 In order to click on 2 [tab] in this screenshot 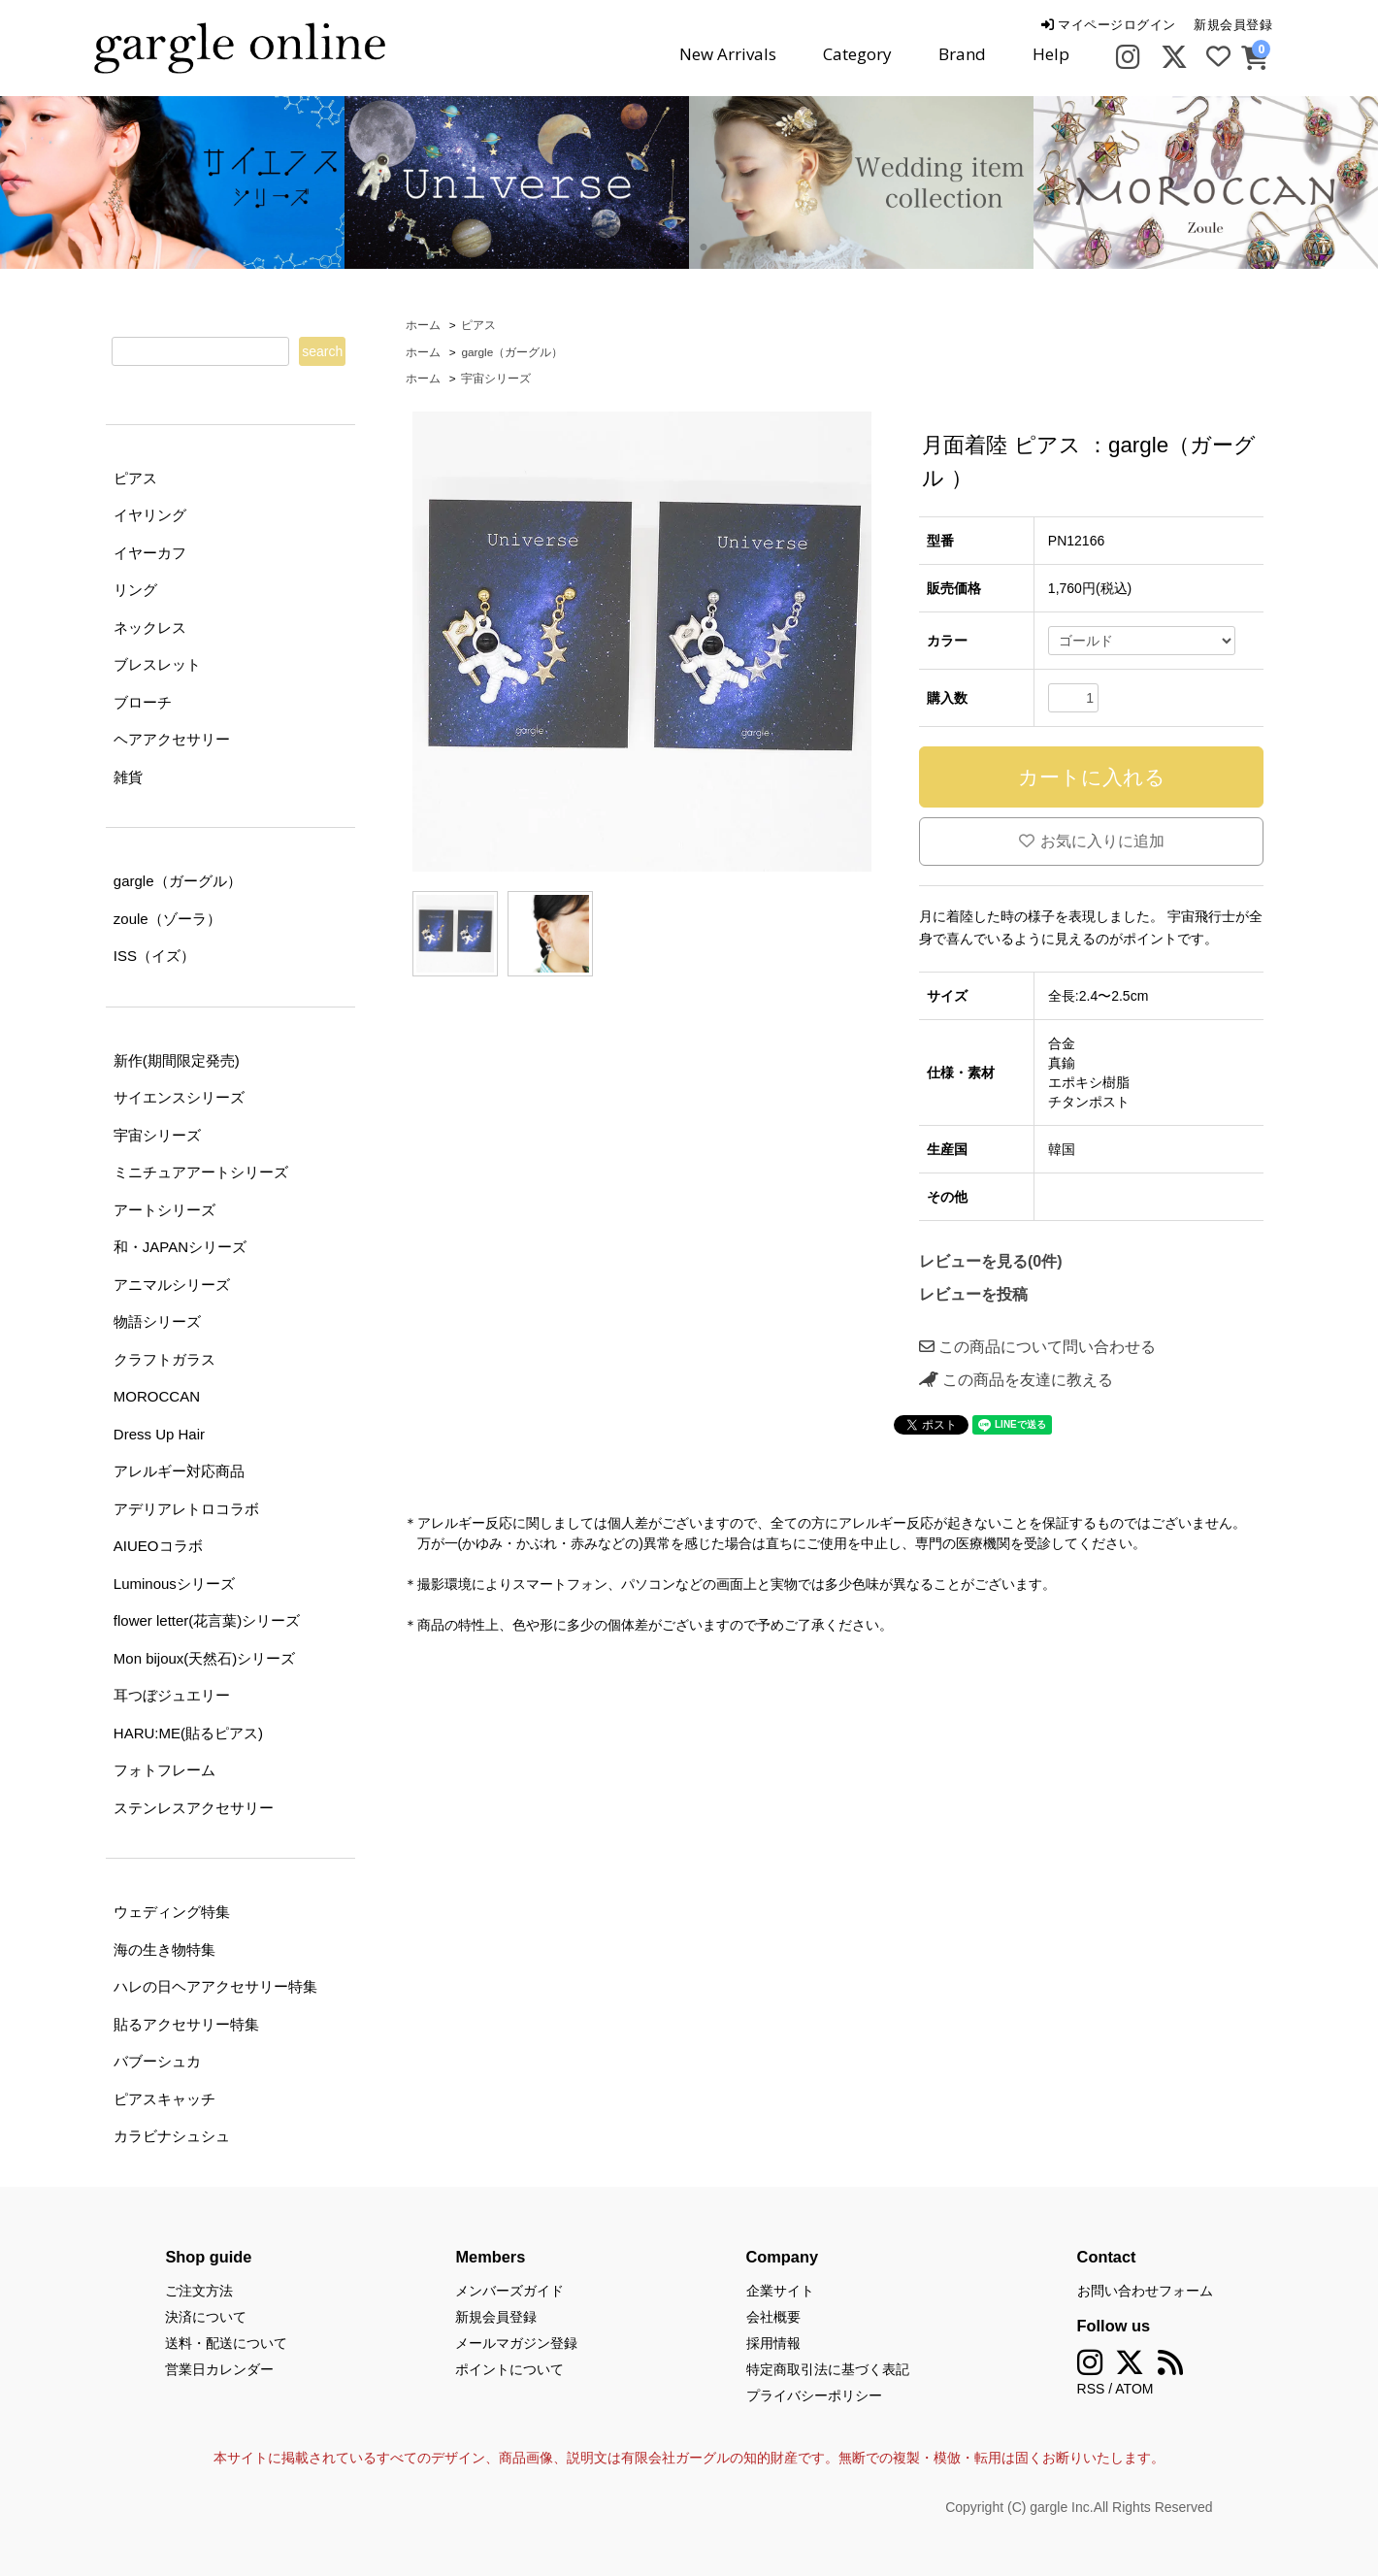, I will do `click(703, 247)`.